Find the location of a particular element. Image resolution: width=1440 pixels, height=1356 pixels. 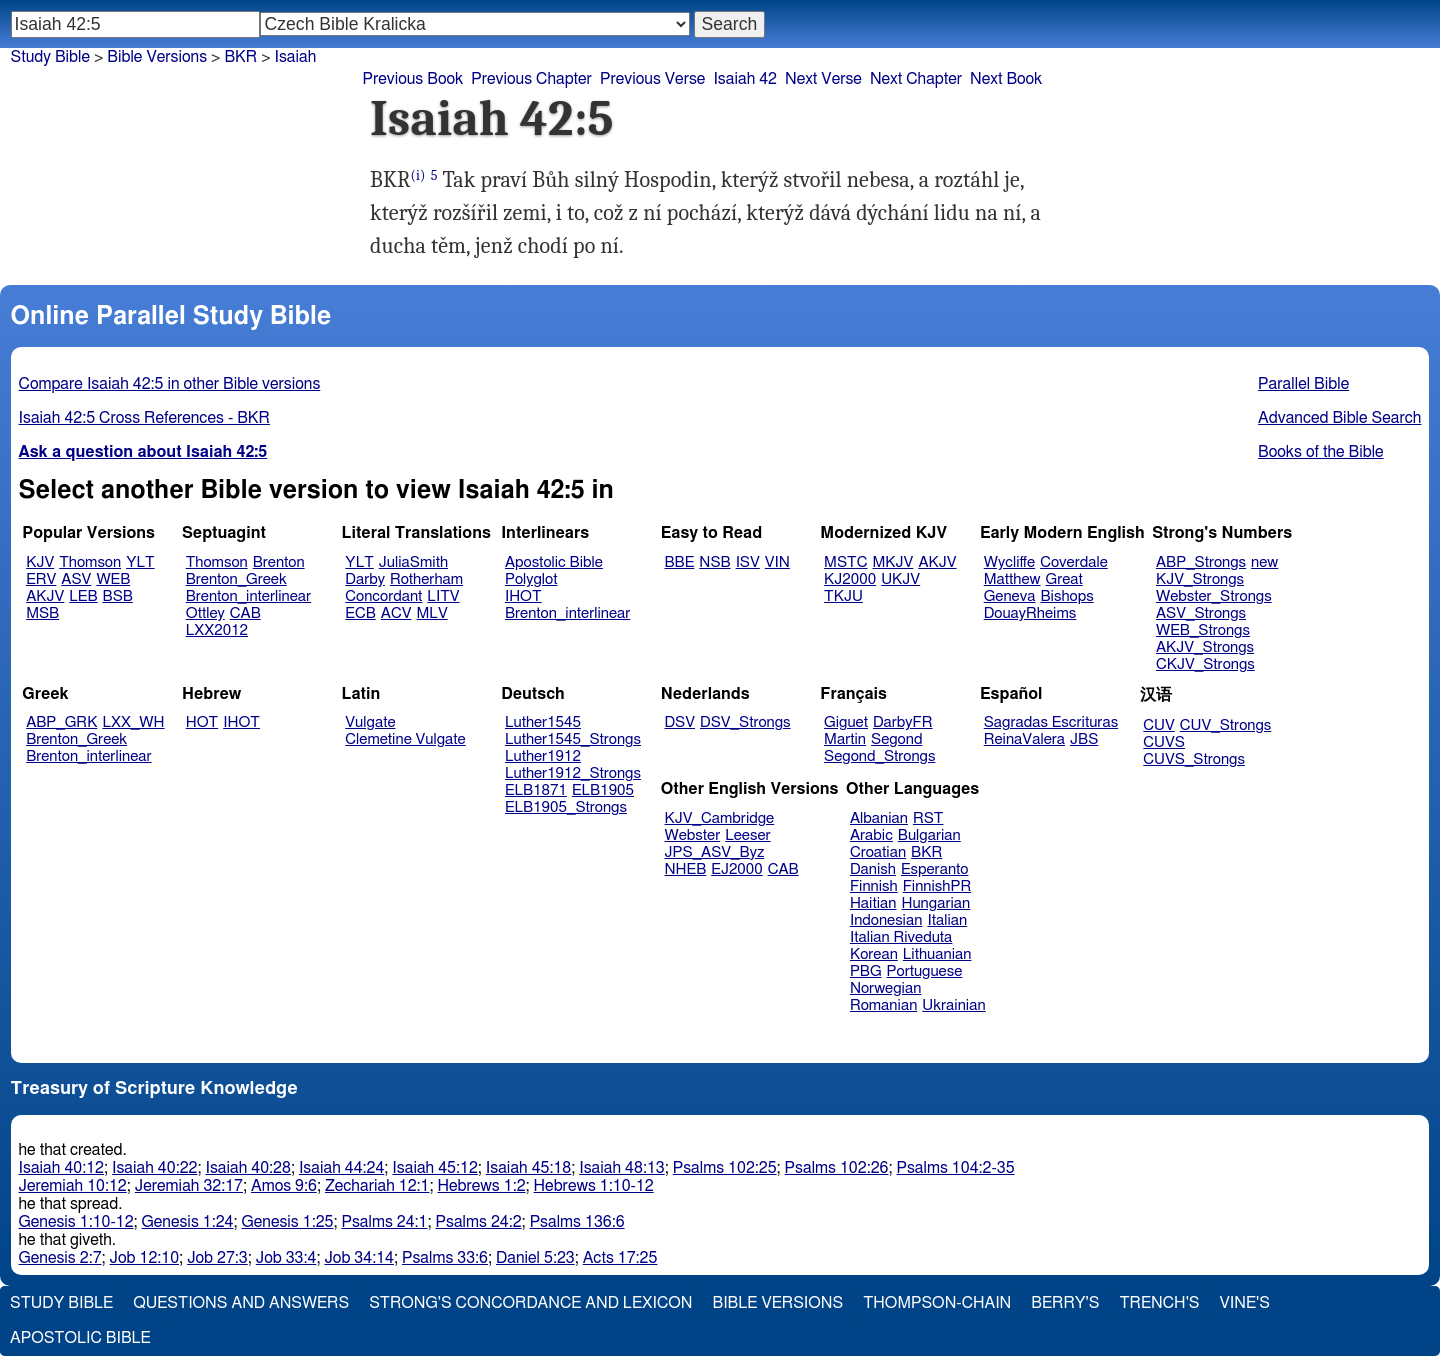

YLT is located at coordinates (140, 562).